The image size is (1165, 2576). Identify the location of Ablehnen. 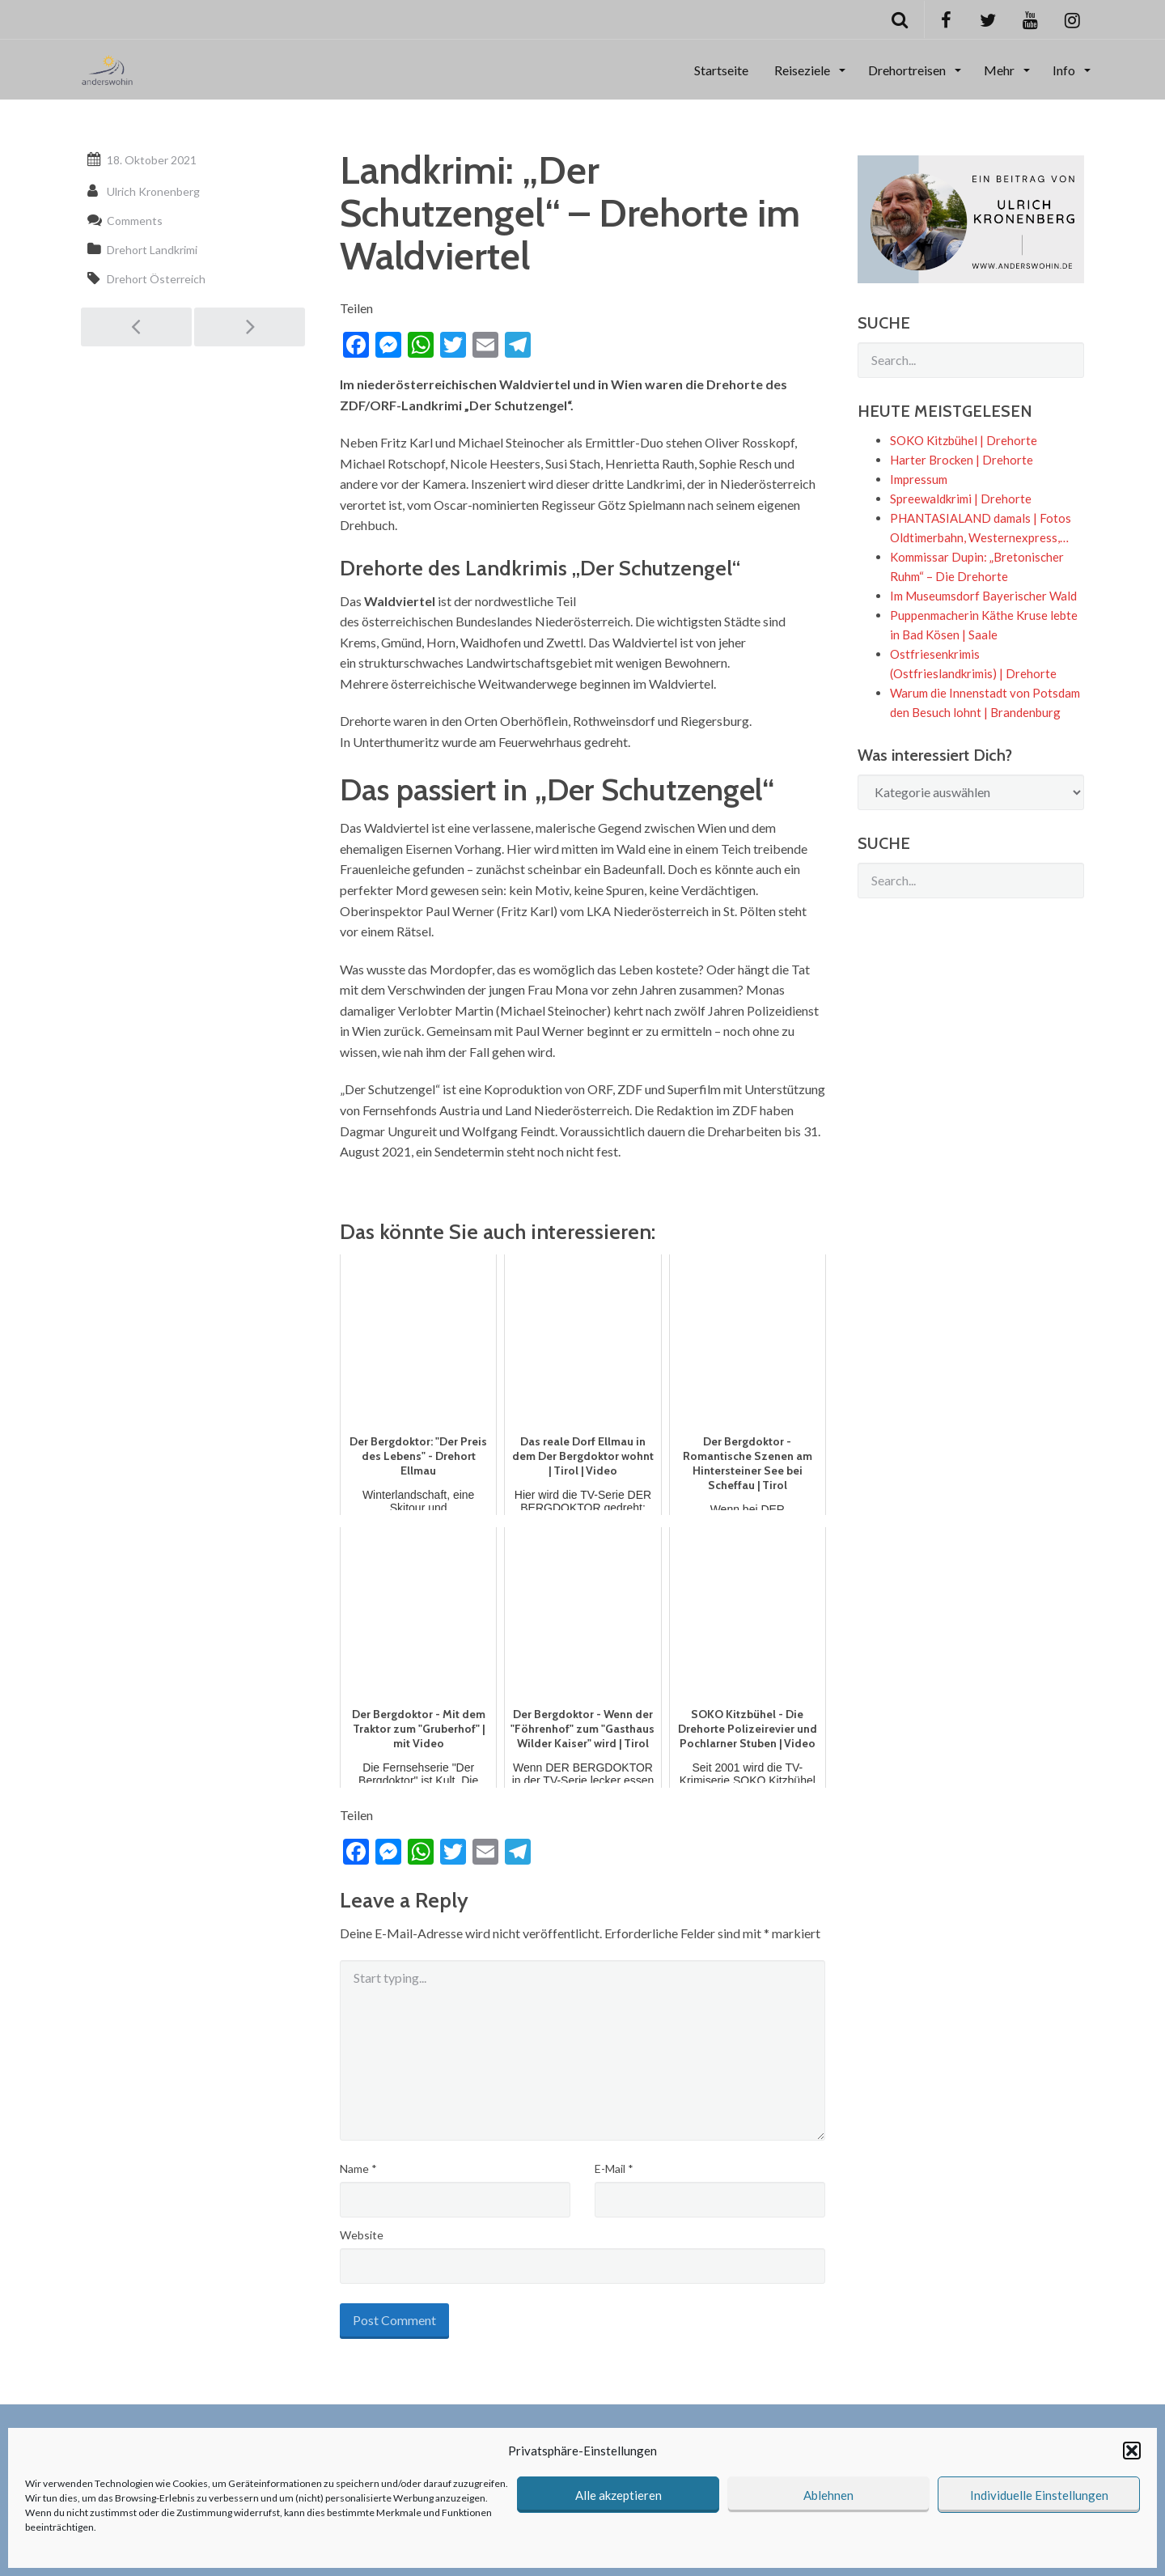
(828, 2495).